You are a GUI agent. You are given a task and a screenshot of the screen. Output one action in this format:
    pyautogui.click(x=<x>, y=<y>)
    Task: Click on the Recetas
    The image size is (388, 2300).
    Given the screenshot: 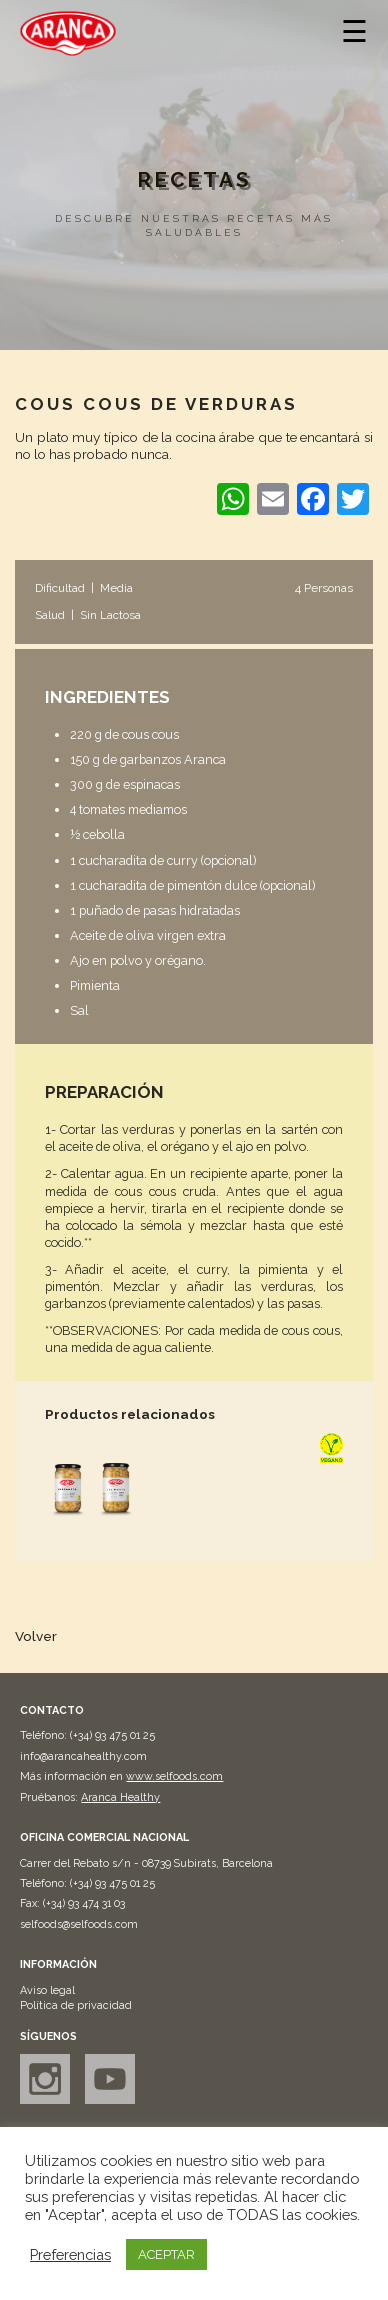 What is the action you would take?
    pyautogui.click(x=194, y=180)
    